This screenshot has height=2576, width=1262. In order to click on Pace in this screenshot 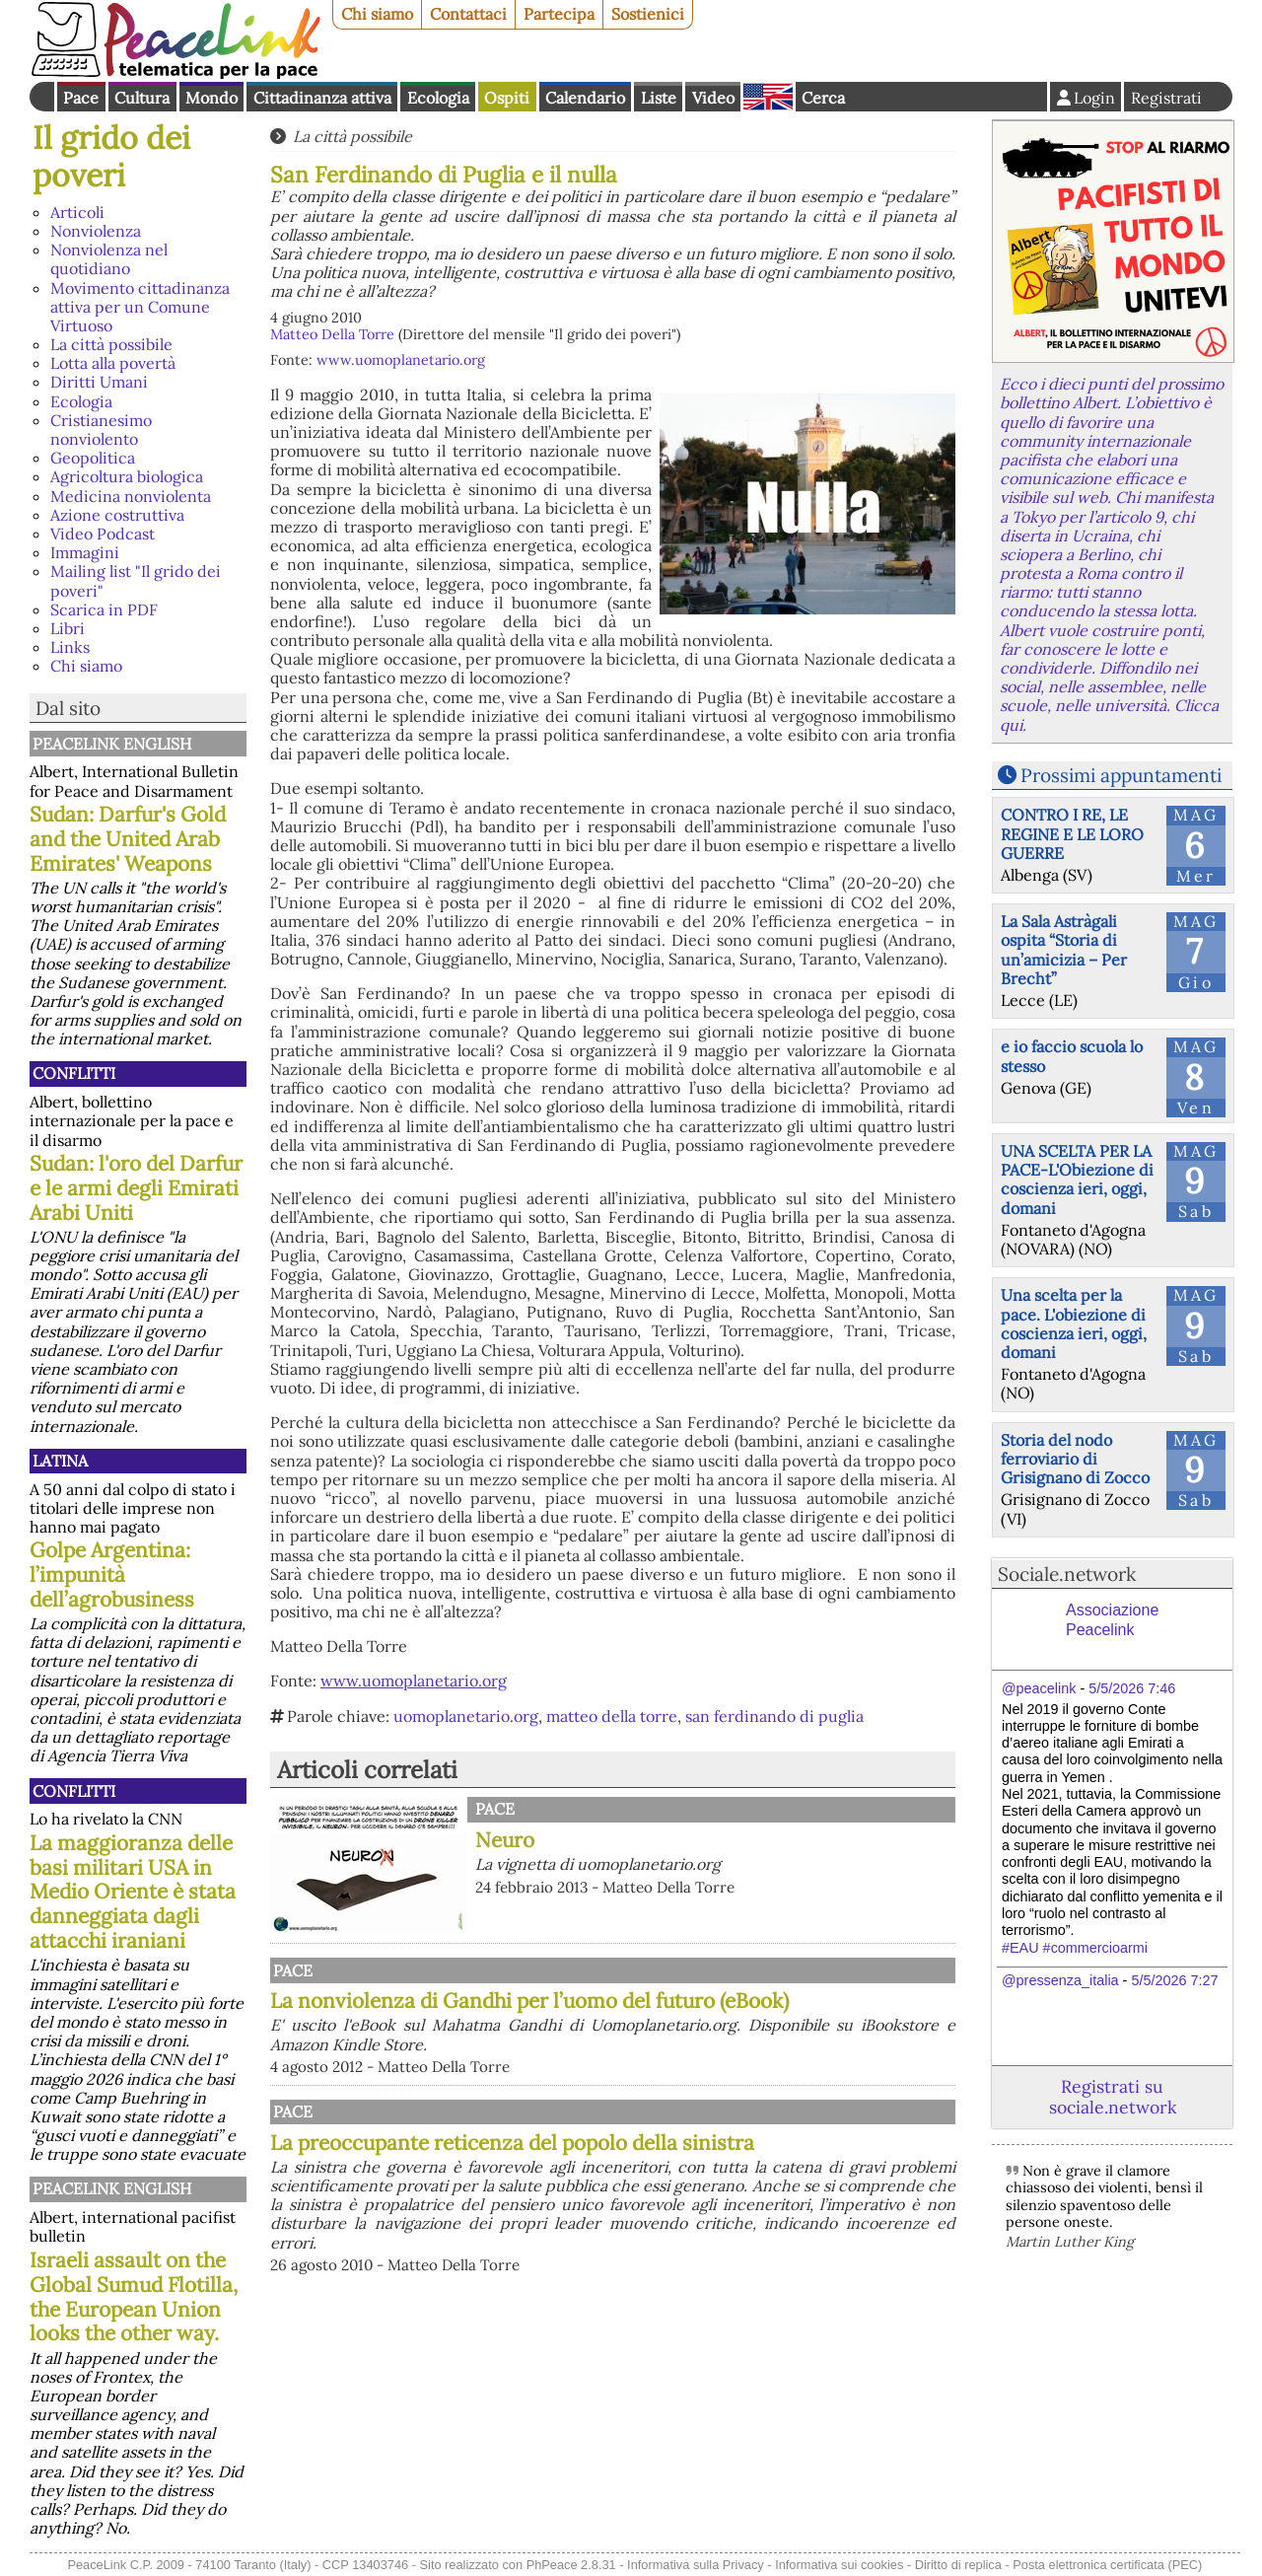, I will do `click(81, 97)`.